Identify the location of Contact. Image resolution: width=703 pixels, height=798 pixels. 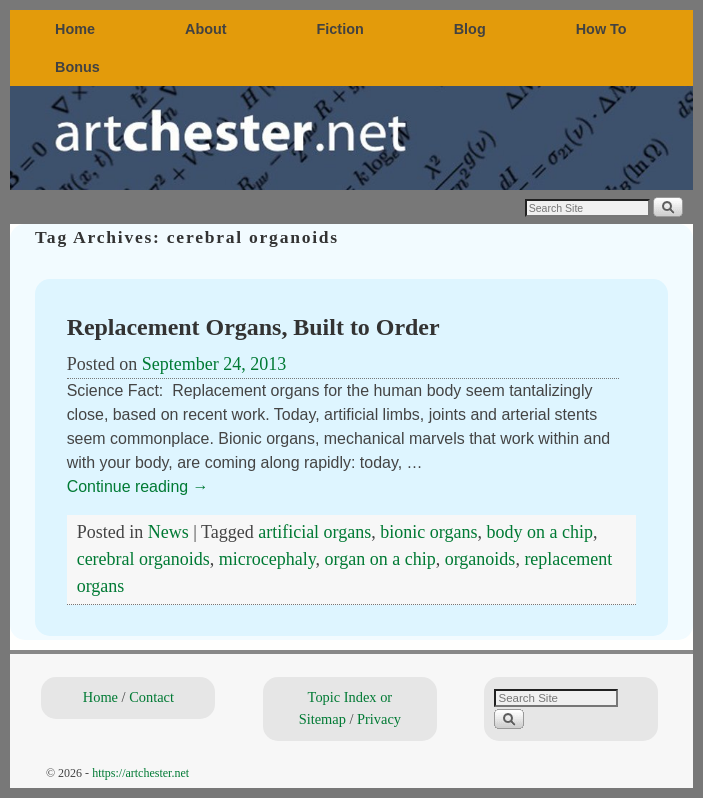
(151, 697).